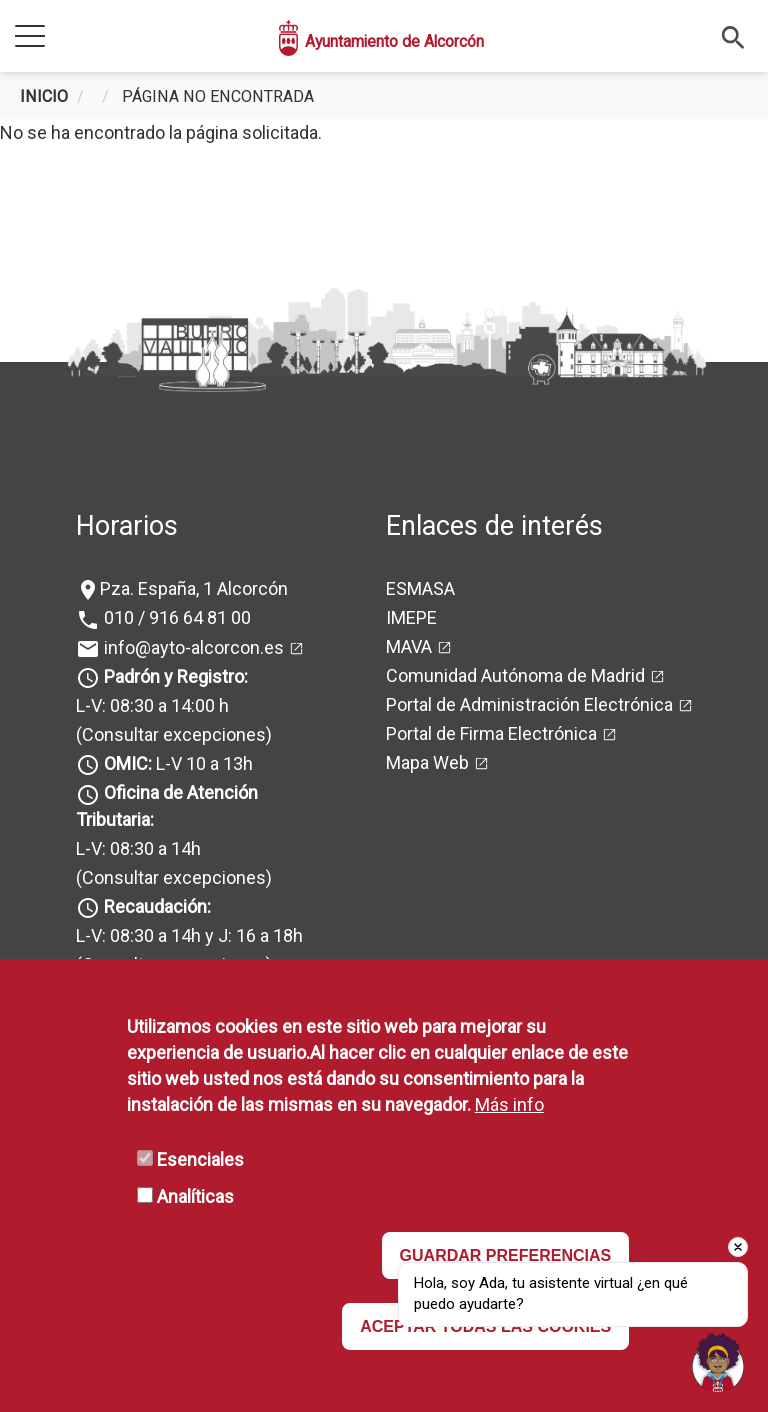 The width and height of the screenshot is (768, 1412). What do you see at coordinates (152, 705) in the screenshot?
I see `L-V: 08:30 a 14:00 h` at bounding box center [152, 705].